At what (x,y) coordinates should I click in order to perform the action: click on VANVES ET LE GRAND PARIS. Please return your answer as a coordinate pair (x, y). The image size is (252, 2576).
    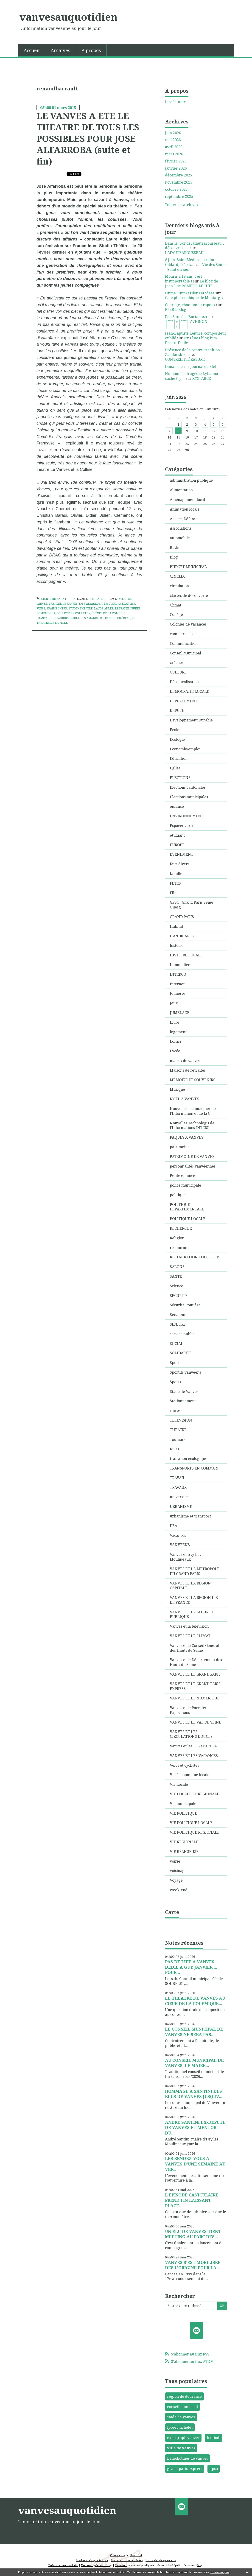
    Looking at the image, I should click on (195, 1674).